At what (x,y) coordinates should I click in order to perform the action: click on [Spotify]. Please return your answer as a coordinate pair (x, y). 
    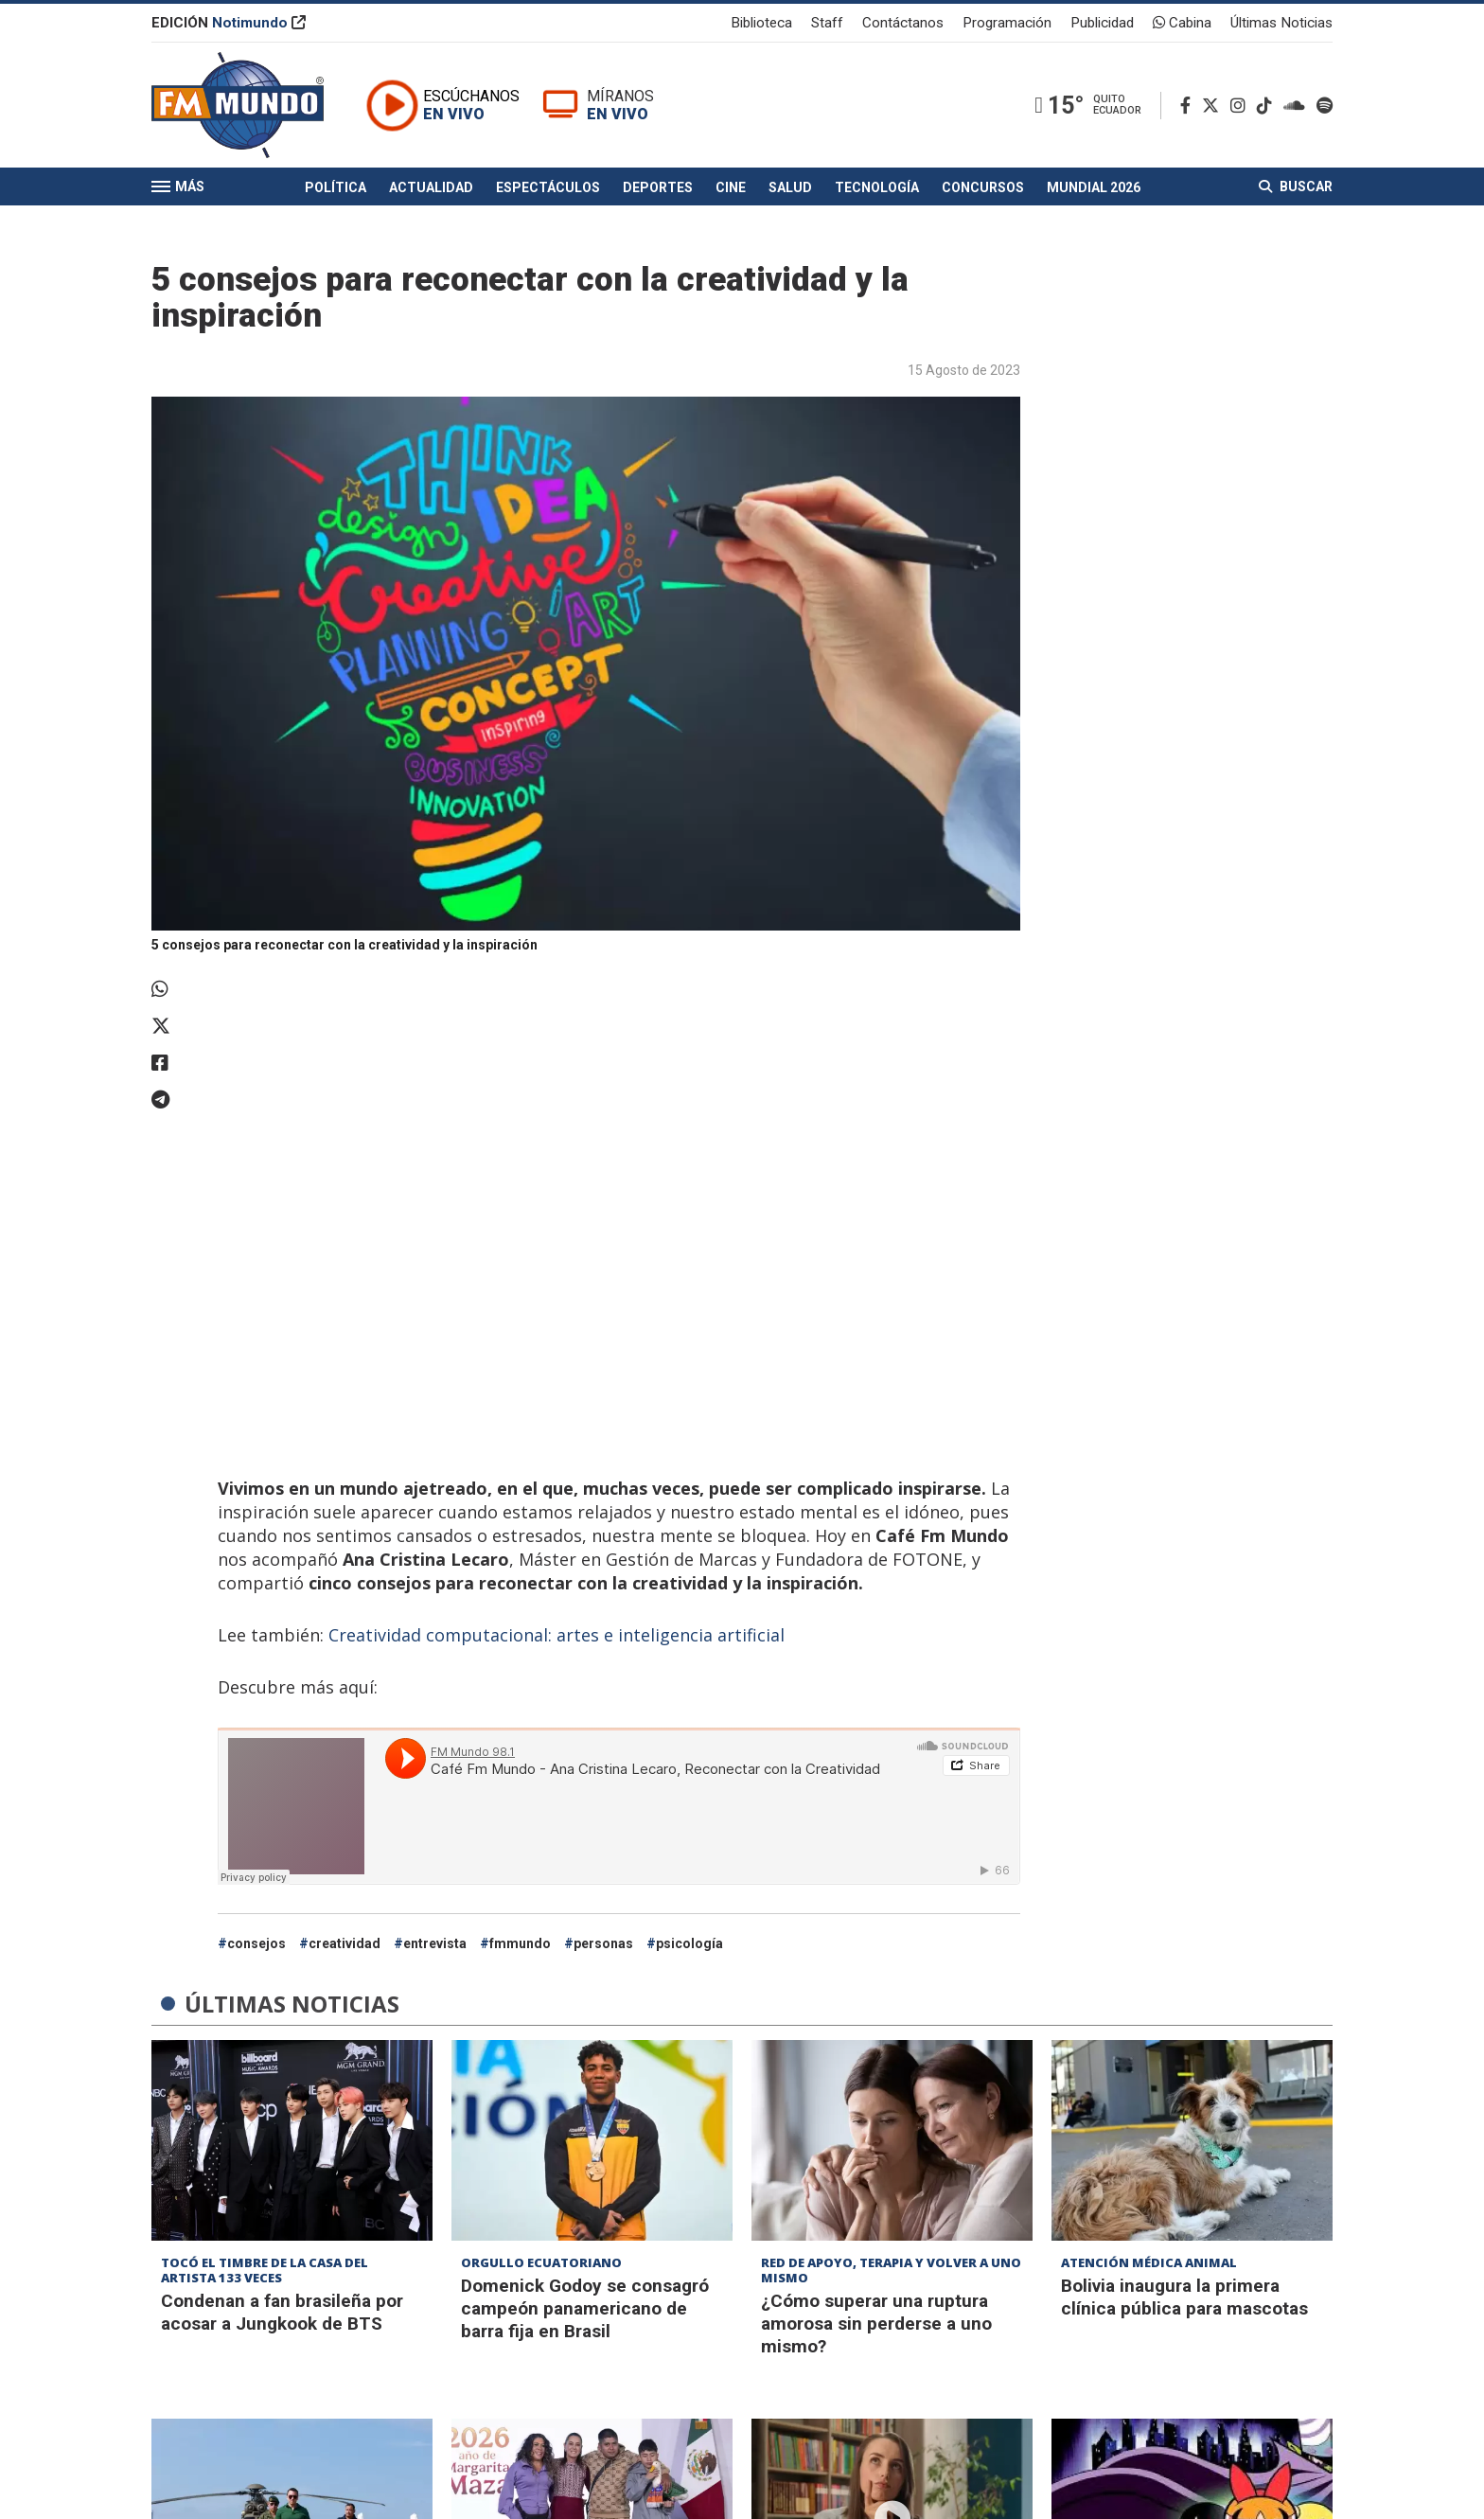
    Looking at the image, I should click on (1324, 105).